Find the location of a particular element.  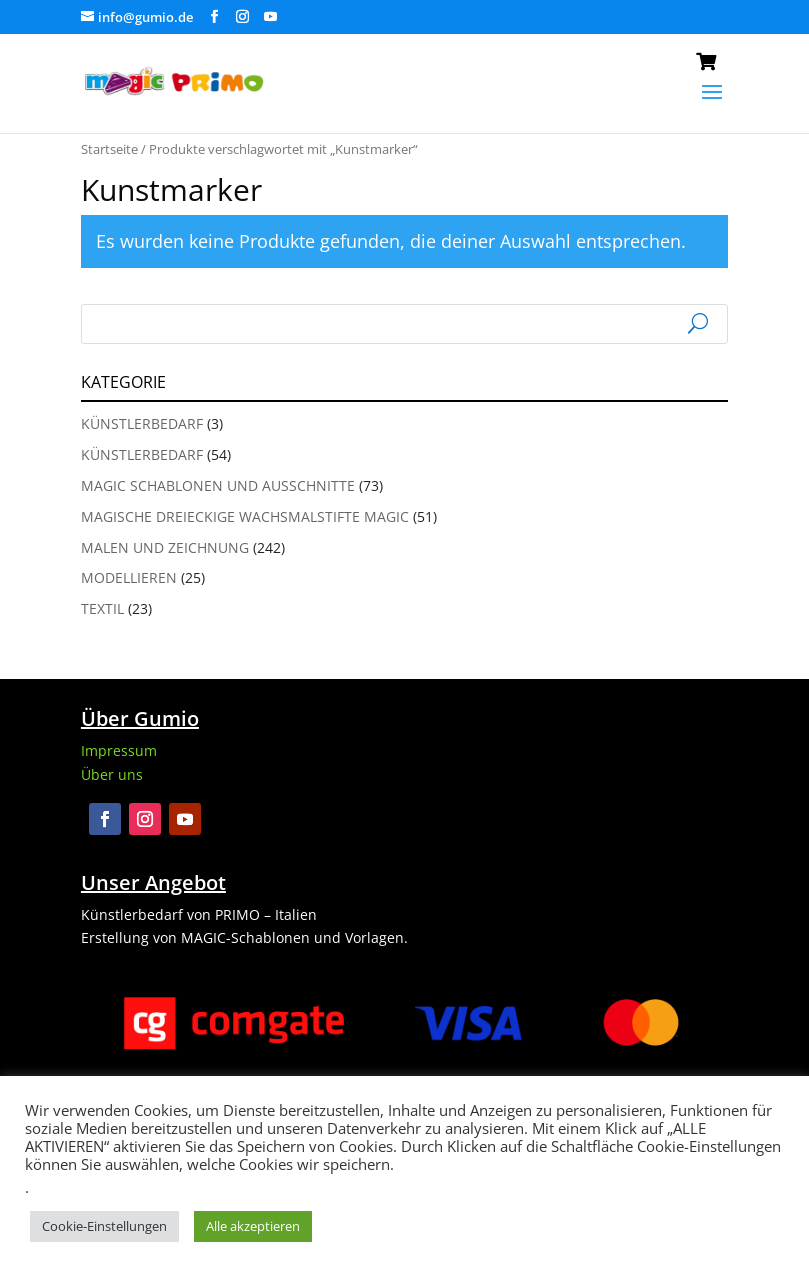

Magic Schablonen und Ausschnitte is located at coordinates (218, 485).